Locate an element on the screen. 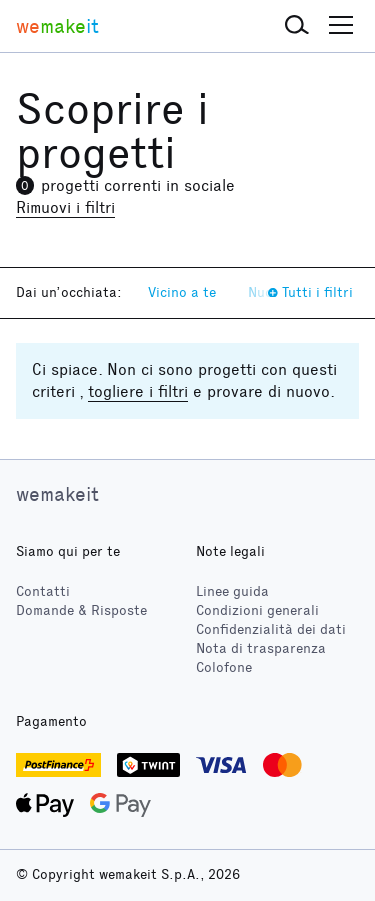 This screenshot has width=375, height=901. Domande & Risposte is located at coordinates (81, 610).